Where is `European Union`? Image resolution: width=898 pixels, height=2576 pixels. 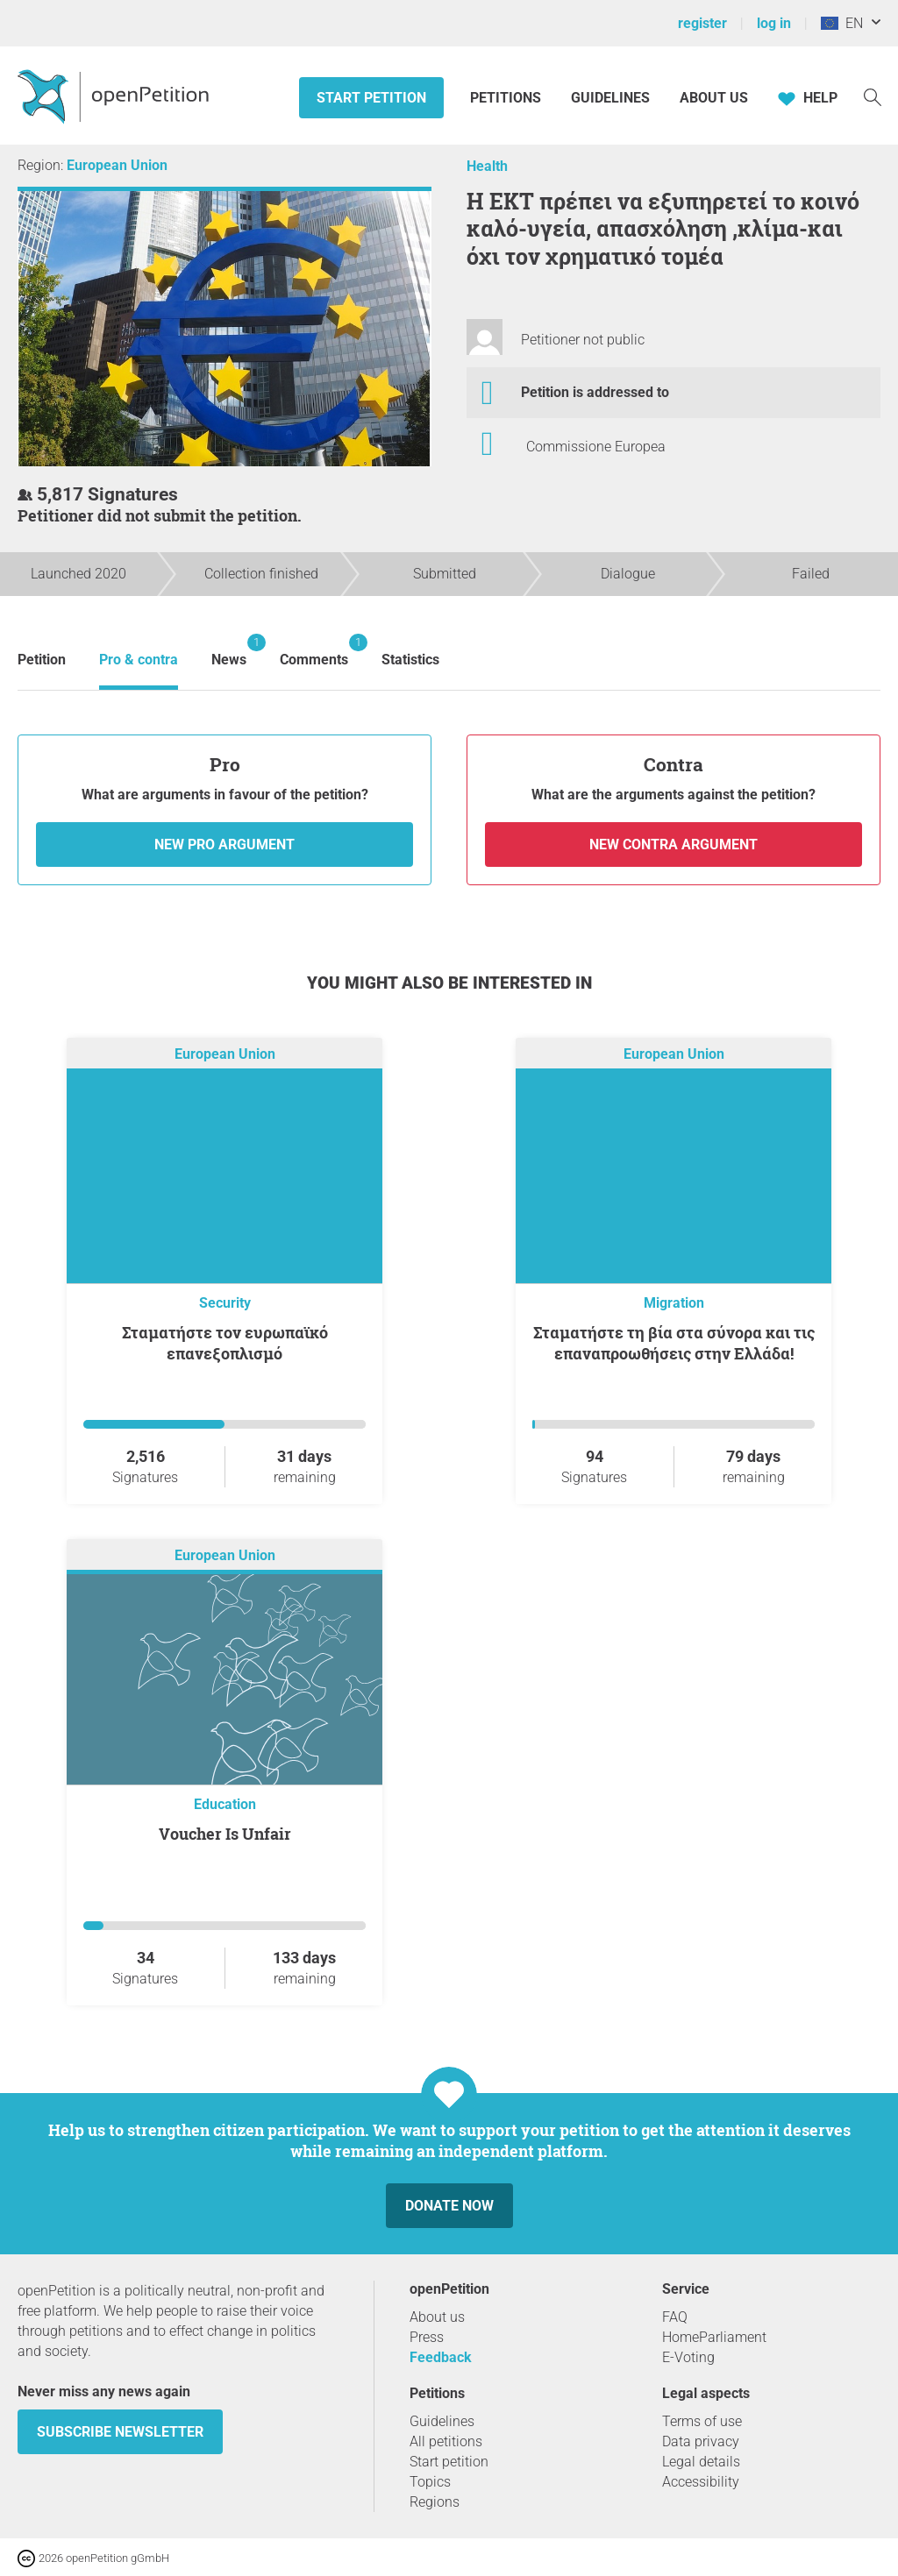
European Union is located at coordinates (117, 165).